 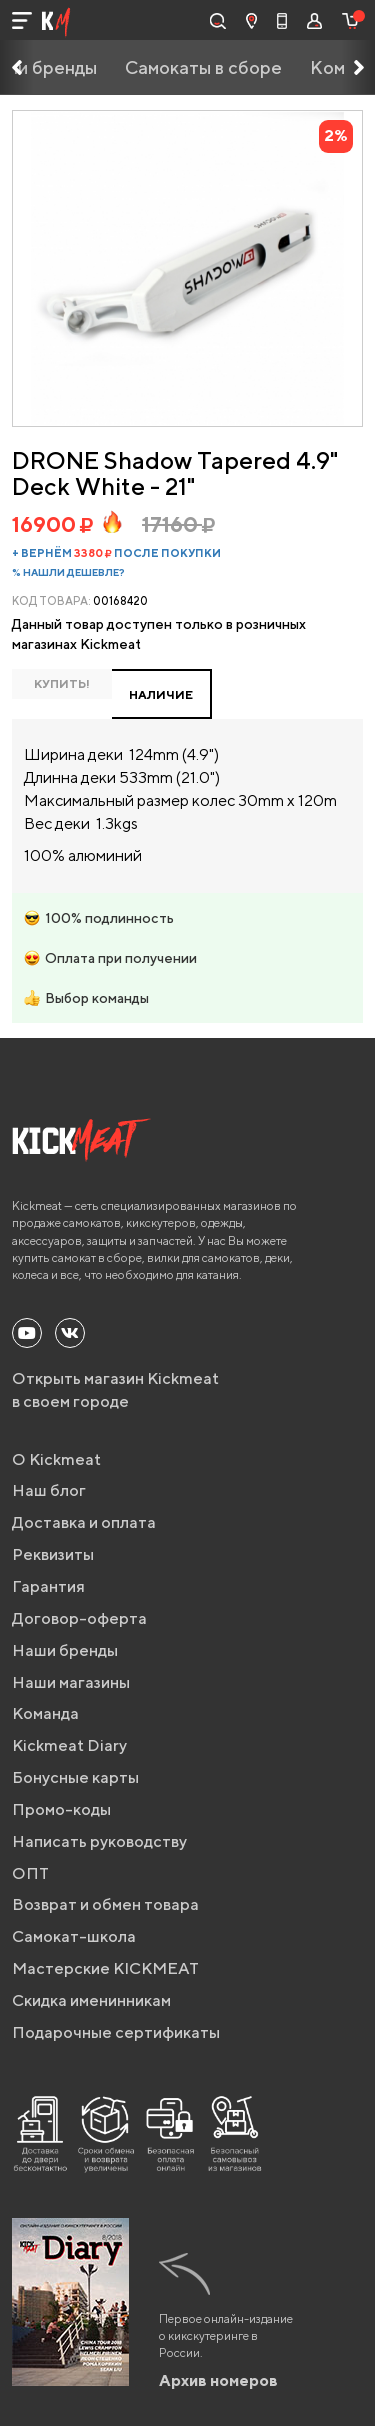 I want to click on Скидка именинникам, so click(x=91, y=2000).